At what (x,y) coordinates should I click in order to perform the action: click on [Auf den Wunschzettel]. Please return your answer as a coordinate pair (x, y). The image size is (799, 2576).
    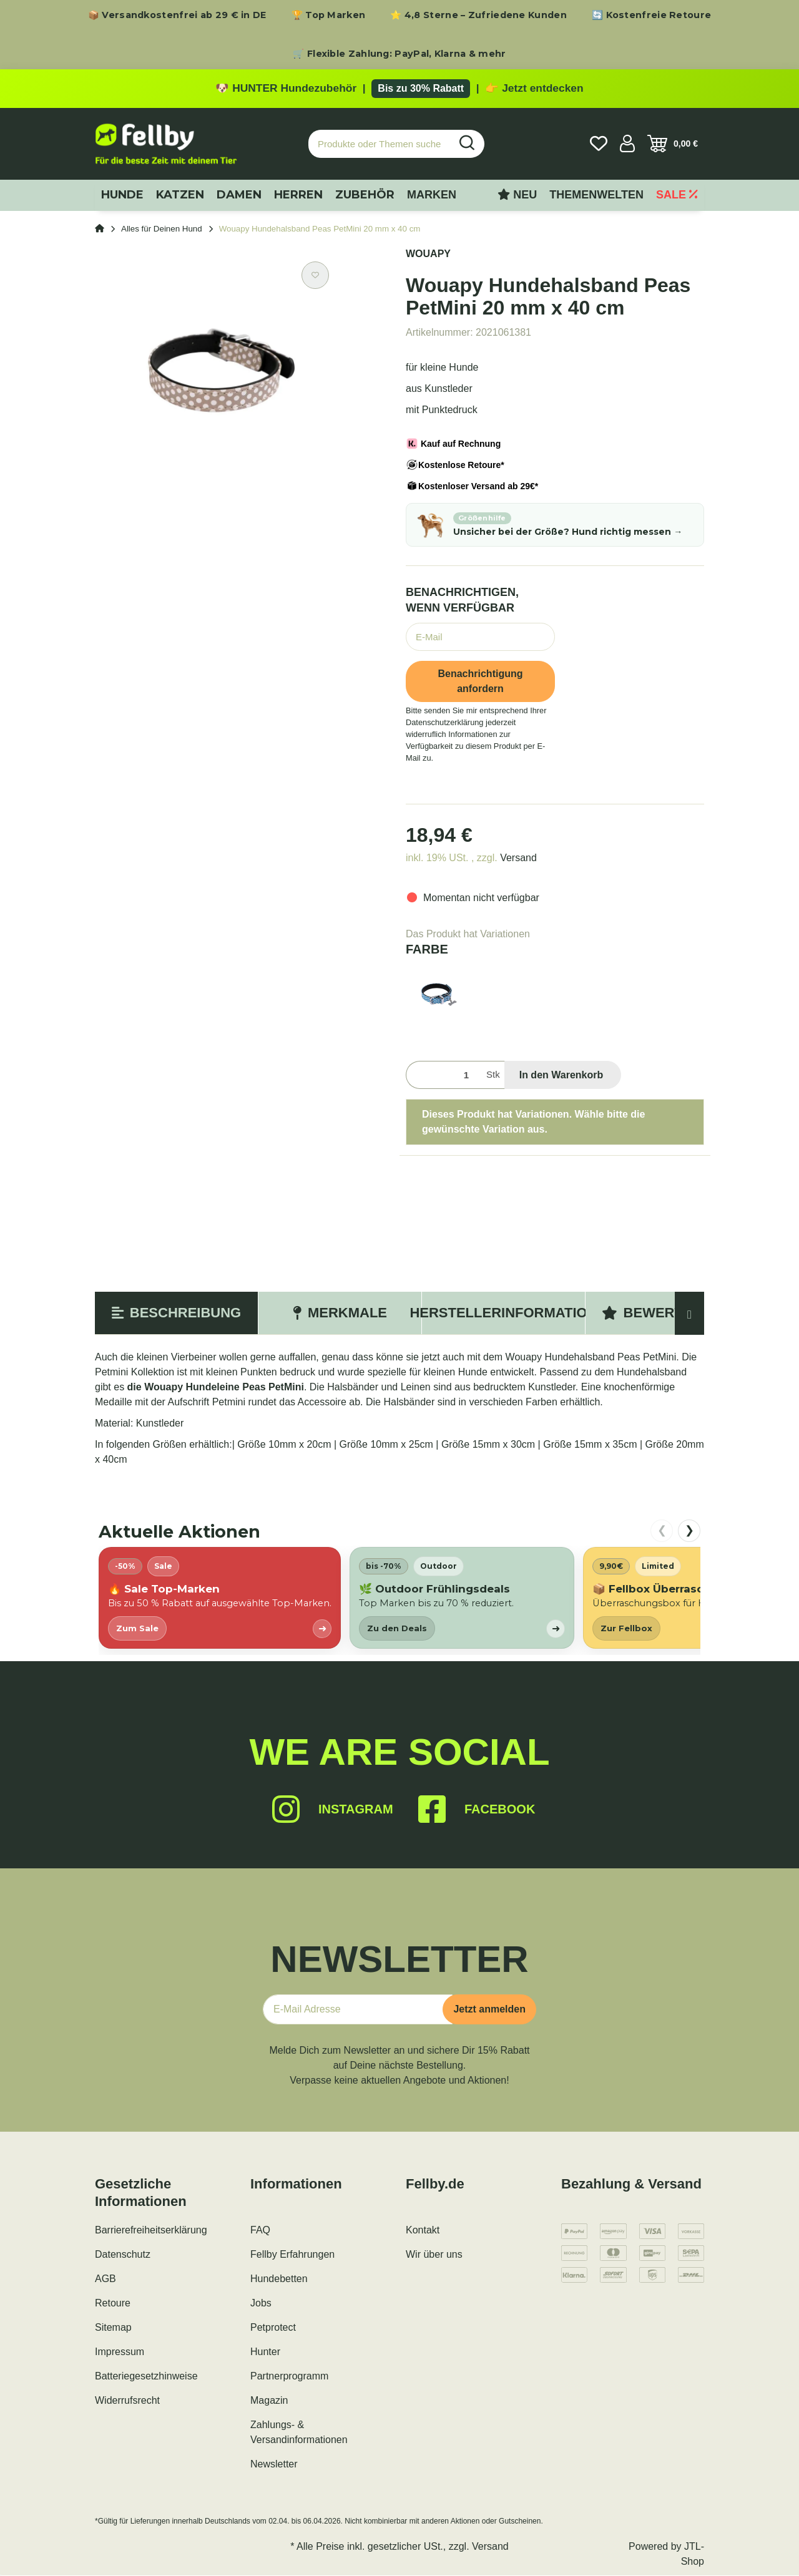
    Looking at the image, I should click on (315, 276).